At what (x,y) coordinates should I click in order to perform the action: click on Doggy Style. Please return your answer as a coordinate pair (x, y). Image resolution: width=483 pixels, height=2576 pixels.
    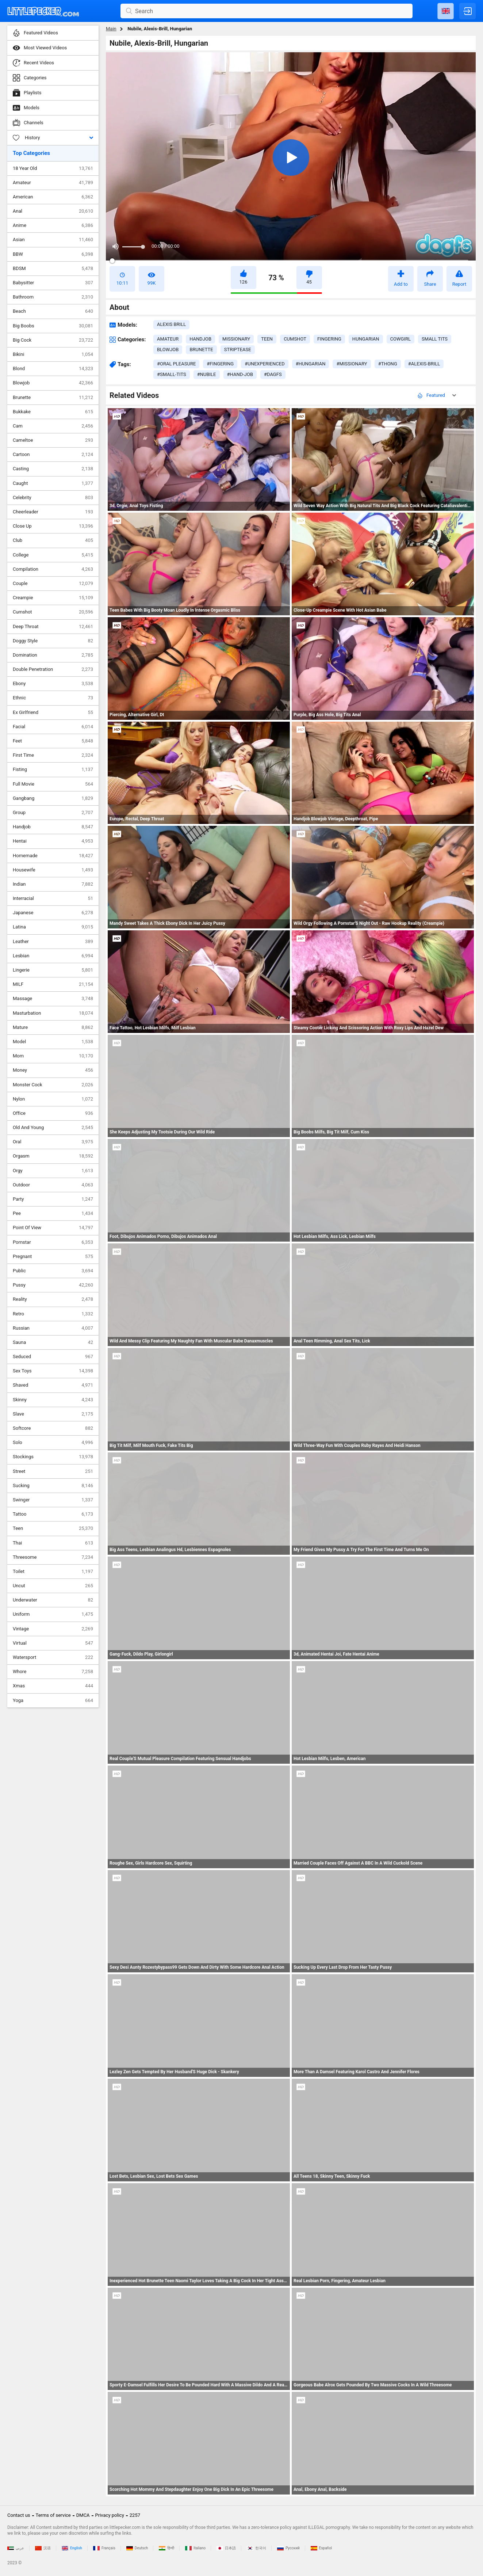
    Looking at the image, I should click on (53, 641).